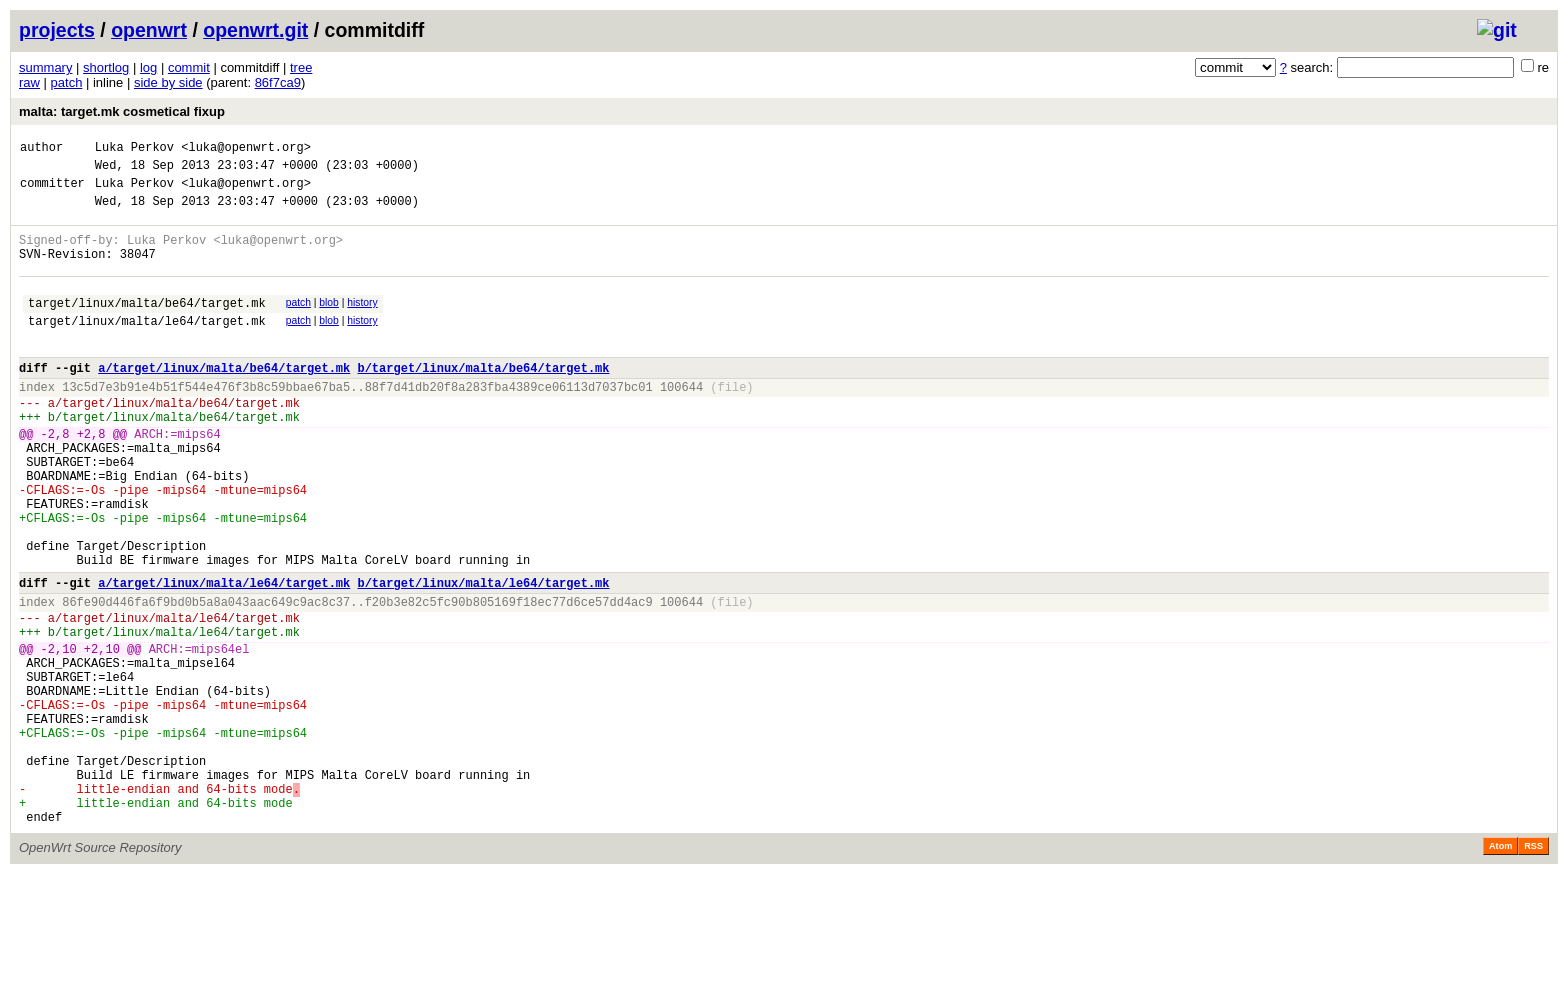 This screenshot has width=1568, height=997. What do you see at coordinates (102, 735) in the screenshot?
I see `+2,10` at bounding box center [102, 735].